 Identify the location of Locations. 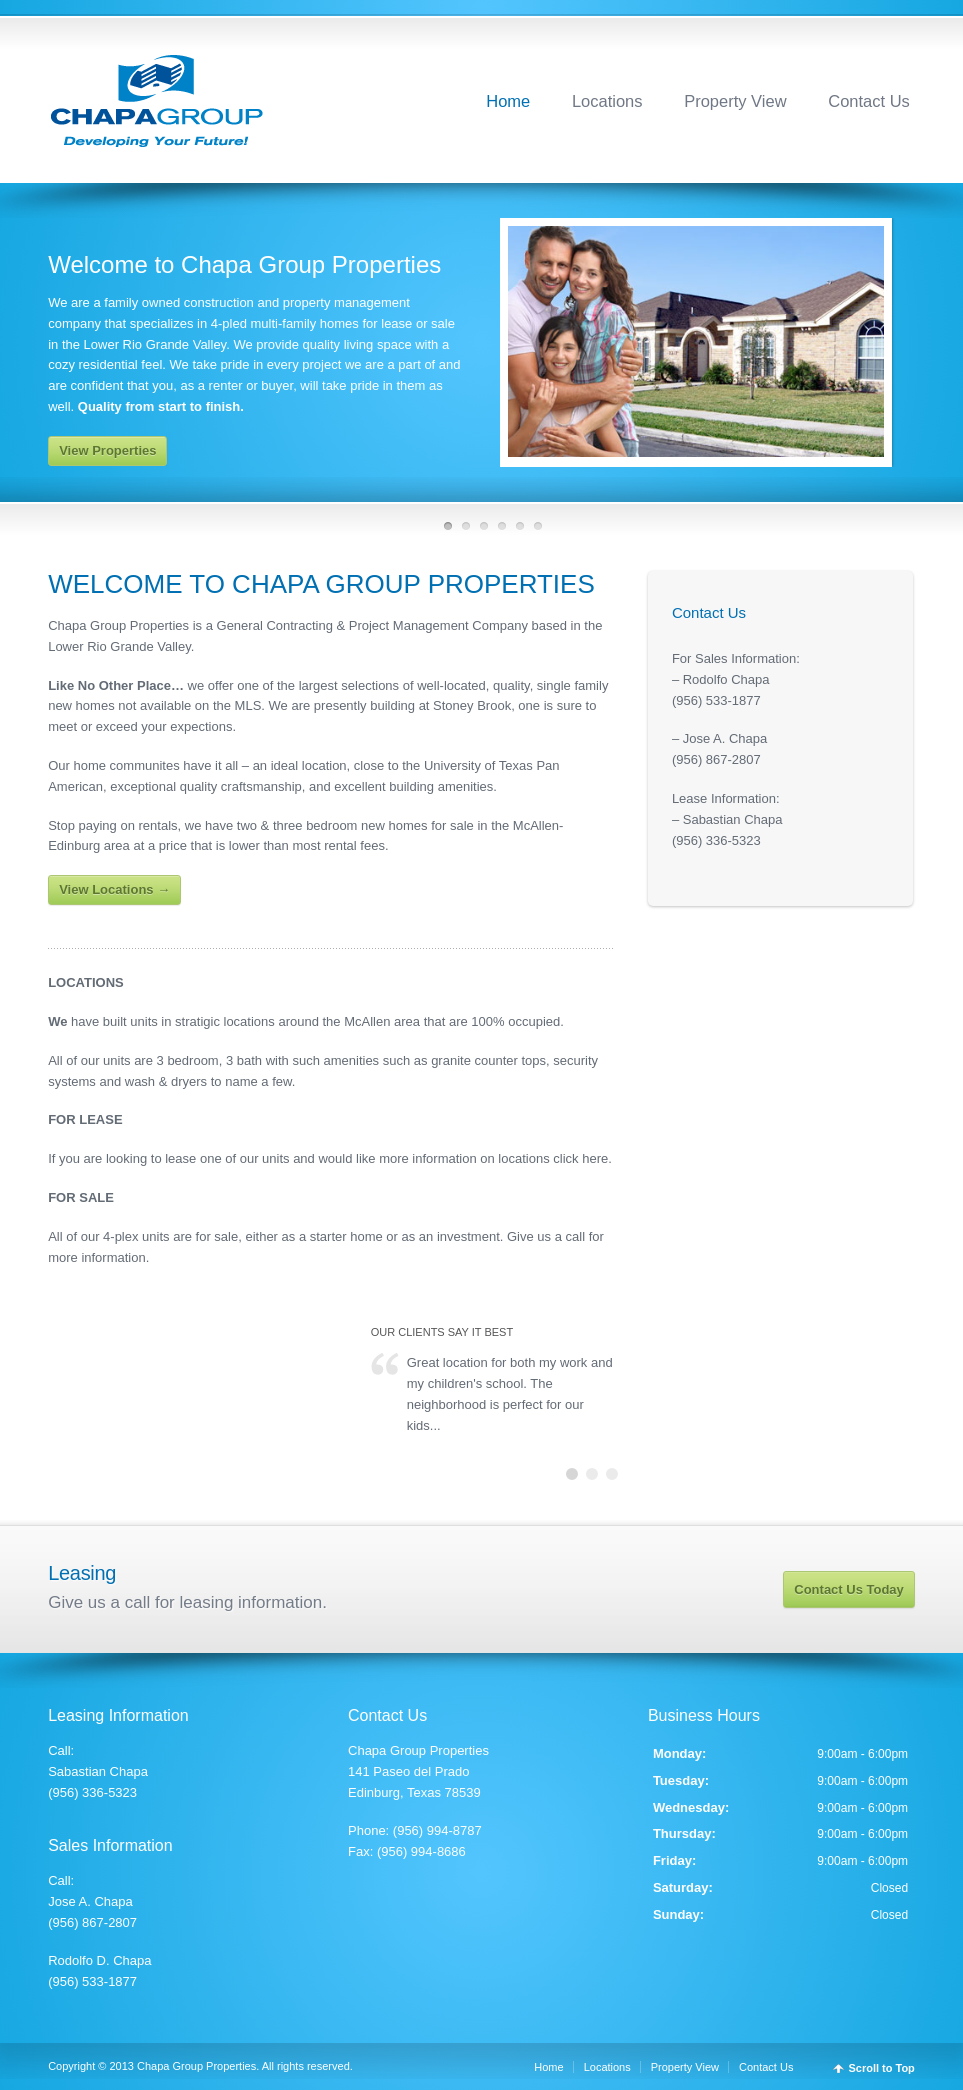
(607, 101).